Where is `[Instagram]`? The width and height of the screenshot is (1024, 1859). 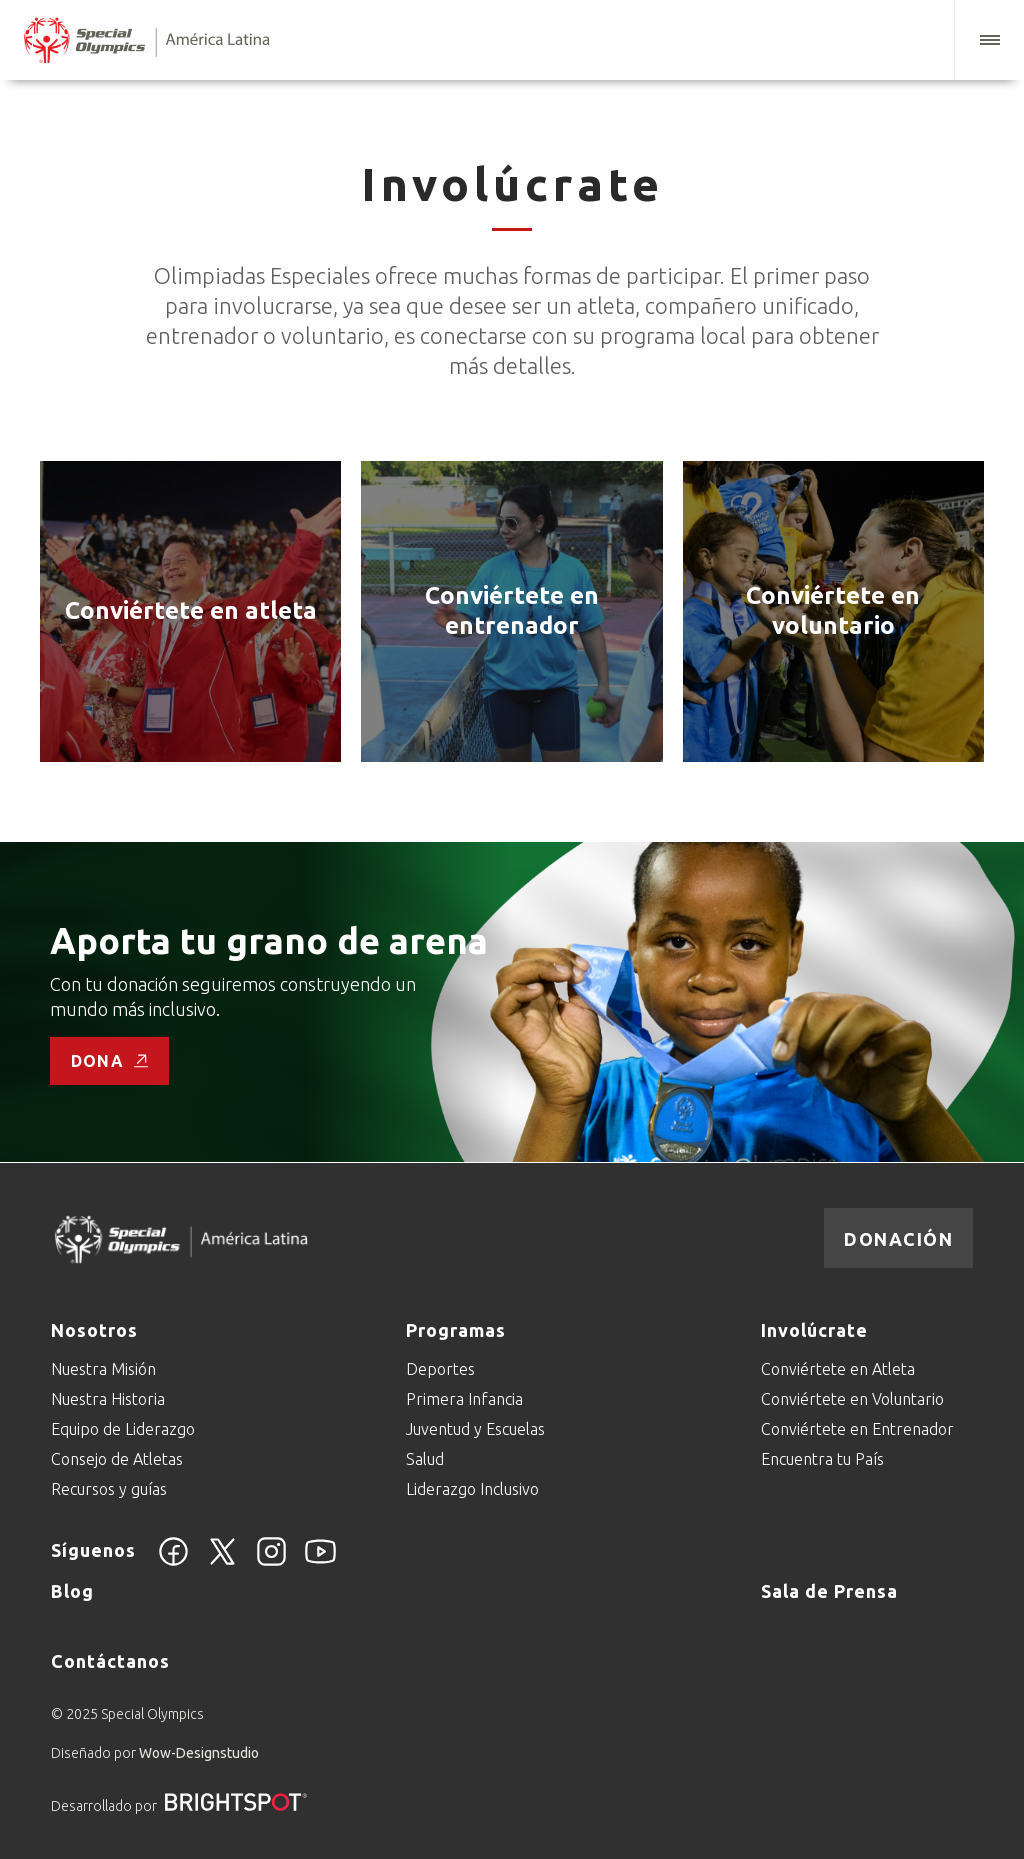
[Instagram] is located at coordinates (271, 1563).